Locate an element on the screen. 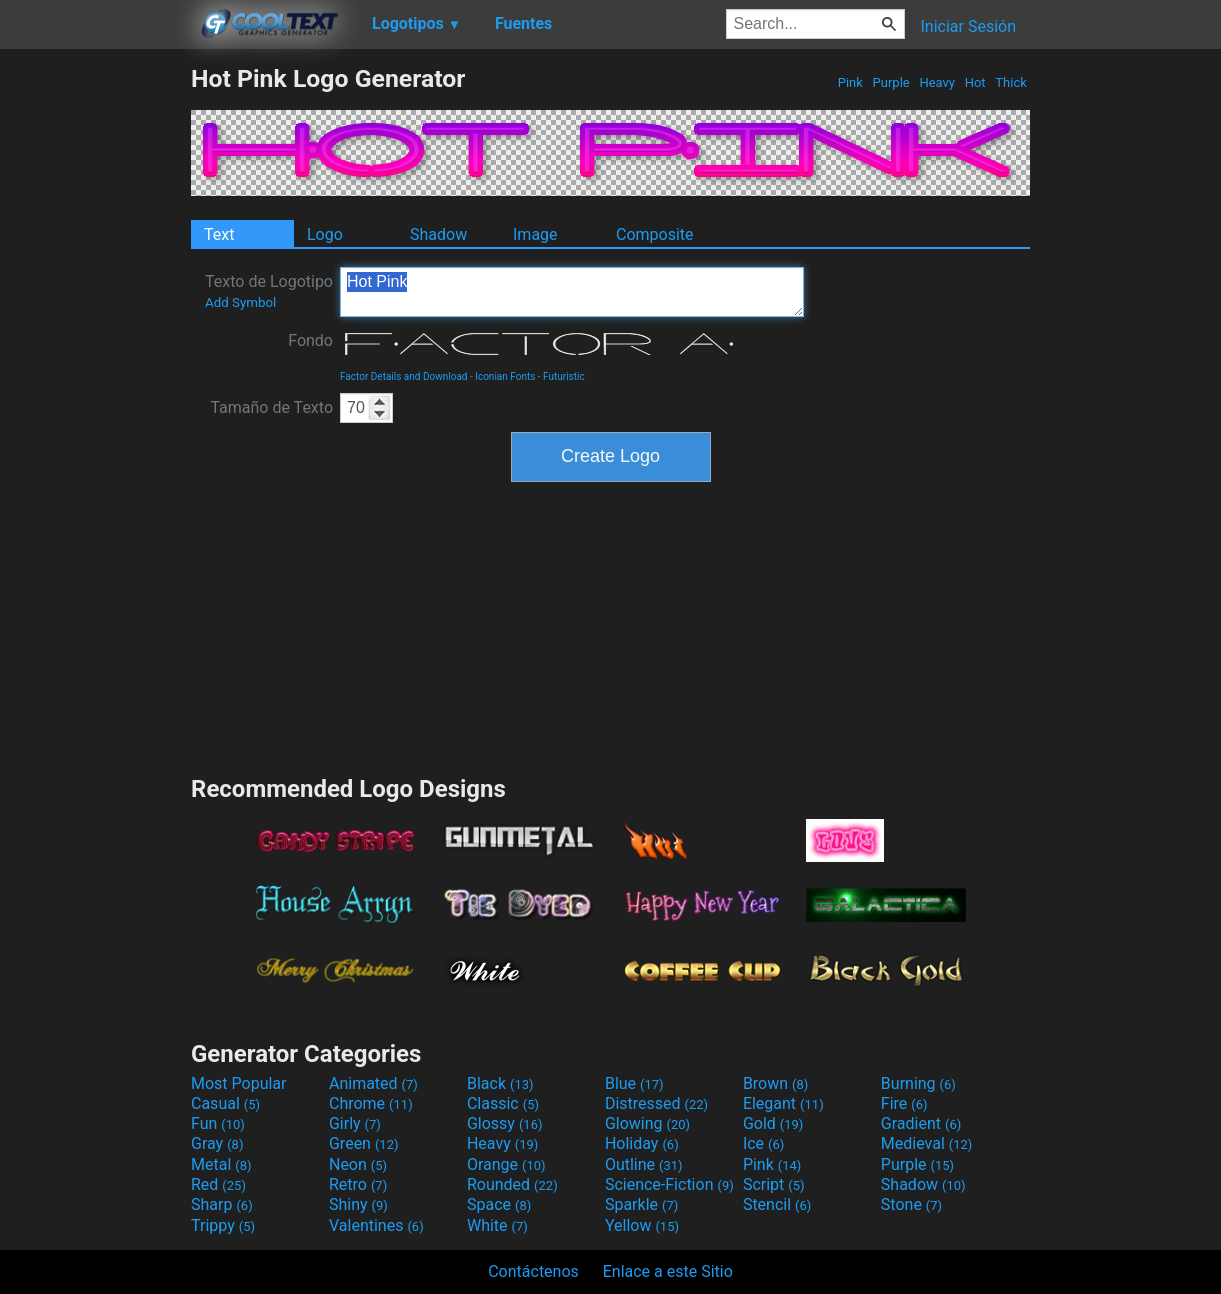  Gold is located at coordinates (773, 1123).